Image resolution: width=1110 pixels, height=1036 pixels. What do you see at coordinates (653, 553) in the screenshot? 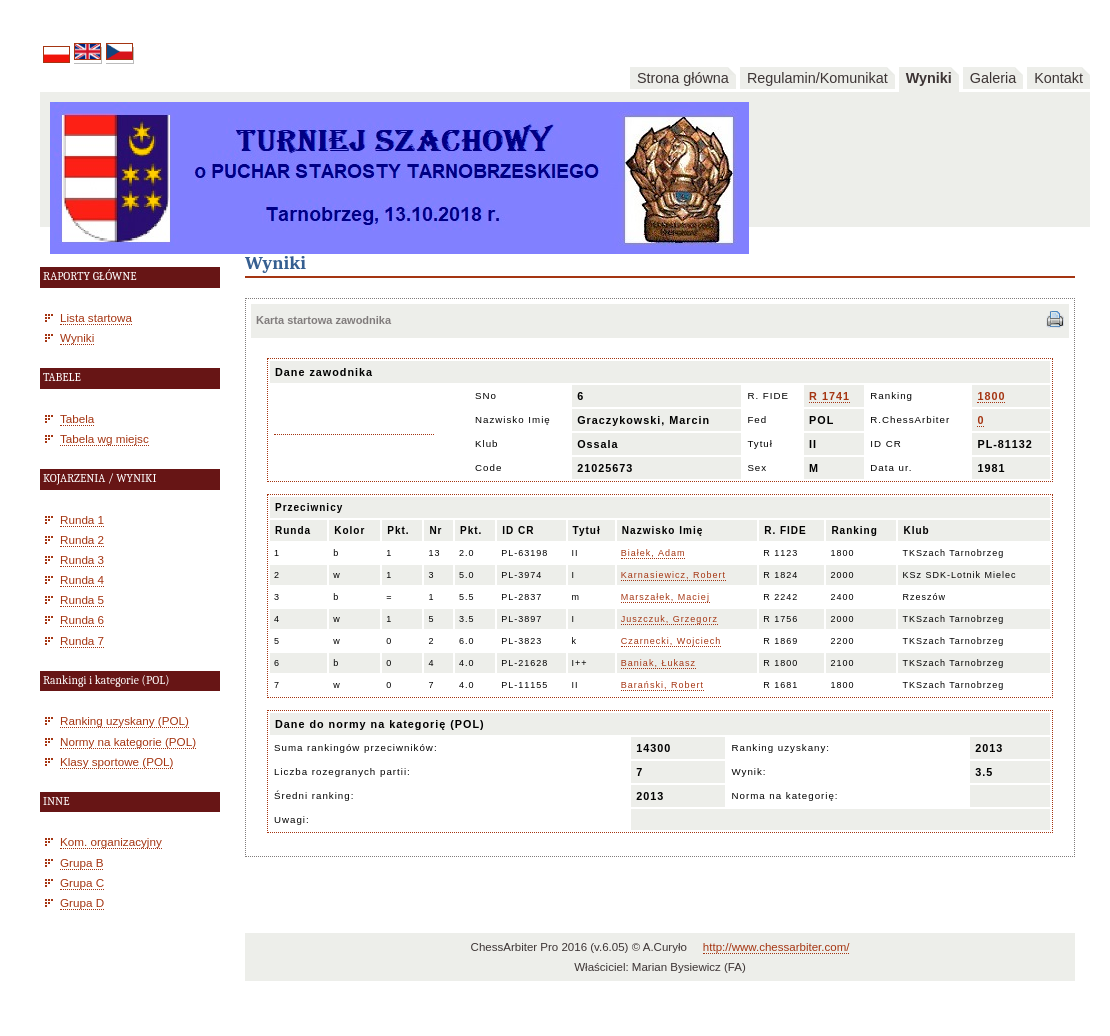
I see `Białek, Adam` at bounding box center [653, 553].